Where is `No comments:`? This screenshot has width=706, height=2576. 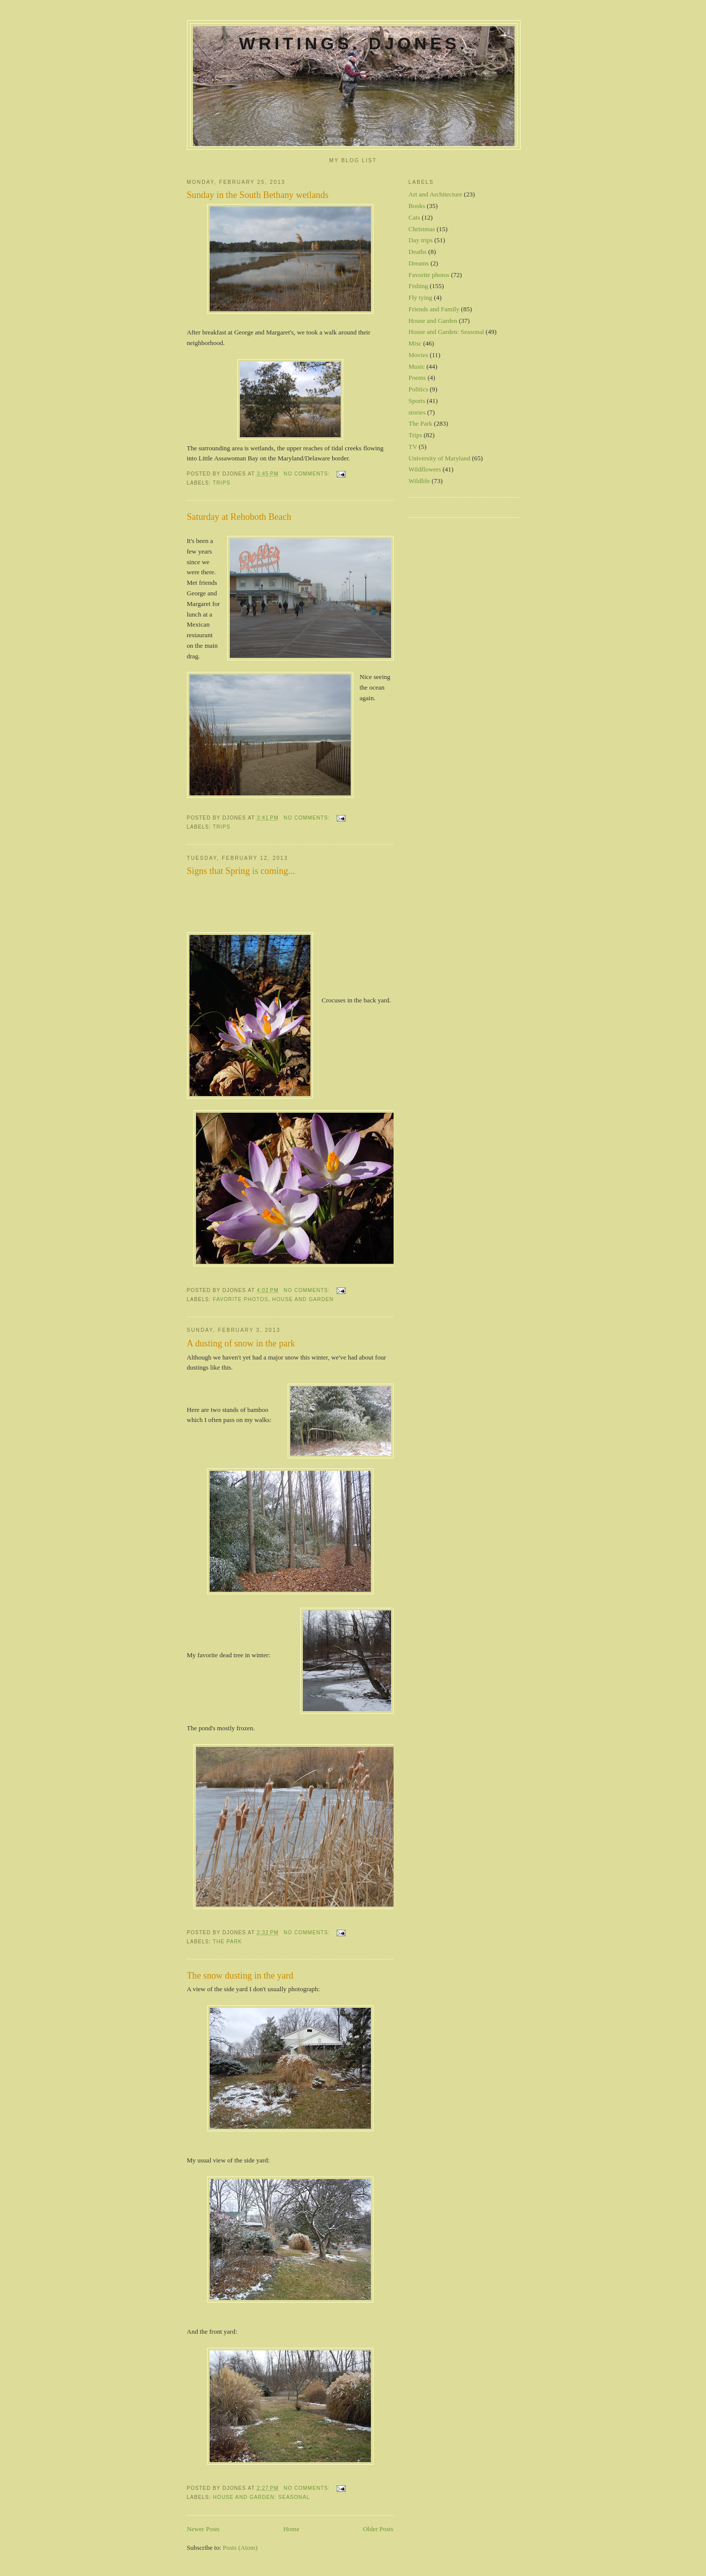
No comments: is located at coordinates (308, 474).